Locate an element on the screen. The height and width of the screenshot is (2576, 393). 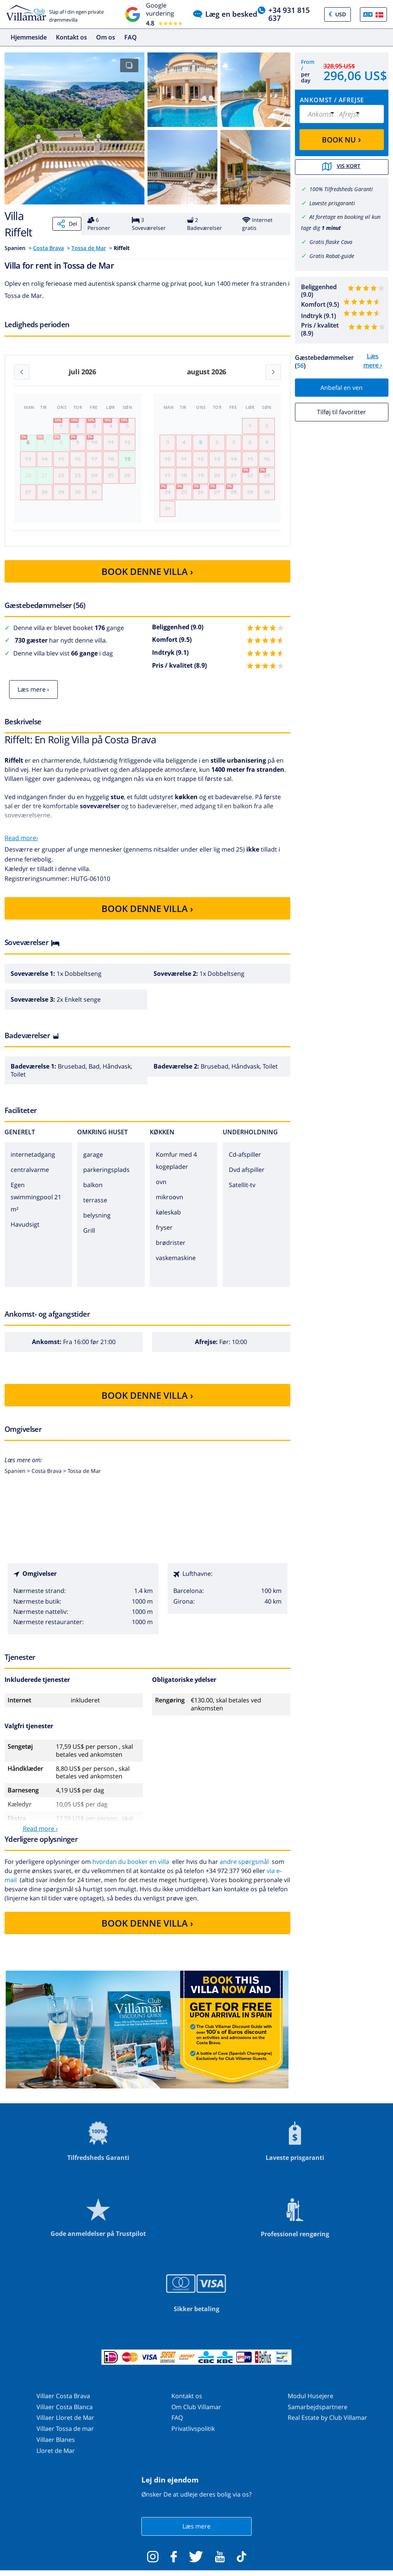
Villaer Costa Blanca is located at coordinates (64, 2414).